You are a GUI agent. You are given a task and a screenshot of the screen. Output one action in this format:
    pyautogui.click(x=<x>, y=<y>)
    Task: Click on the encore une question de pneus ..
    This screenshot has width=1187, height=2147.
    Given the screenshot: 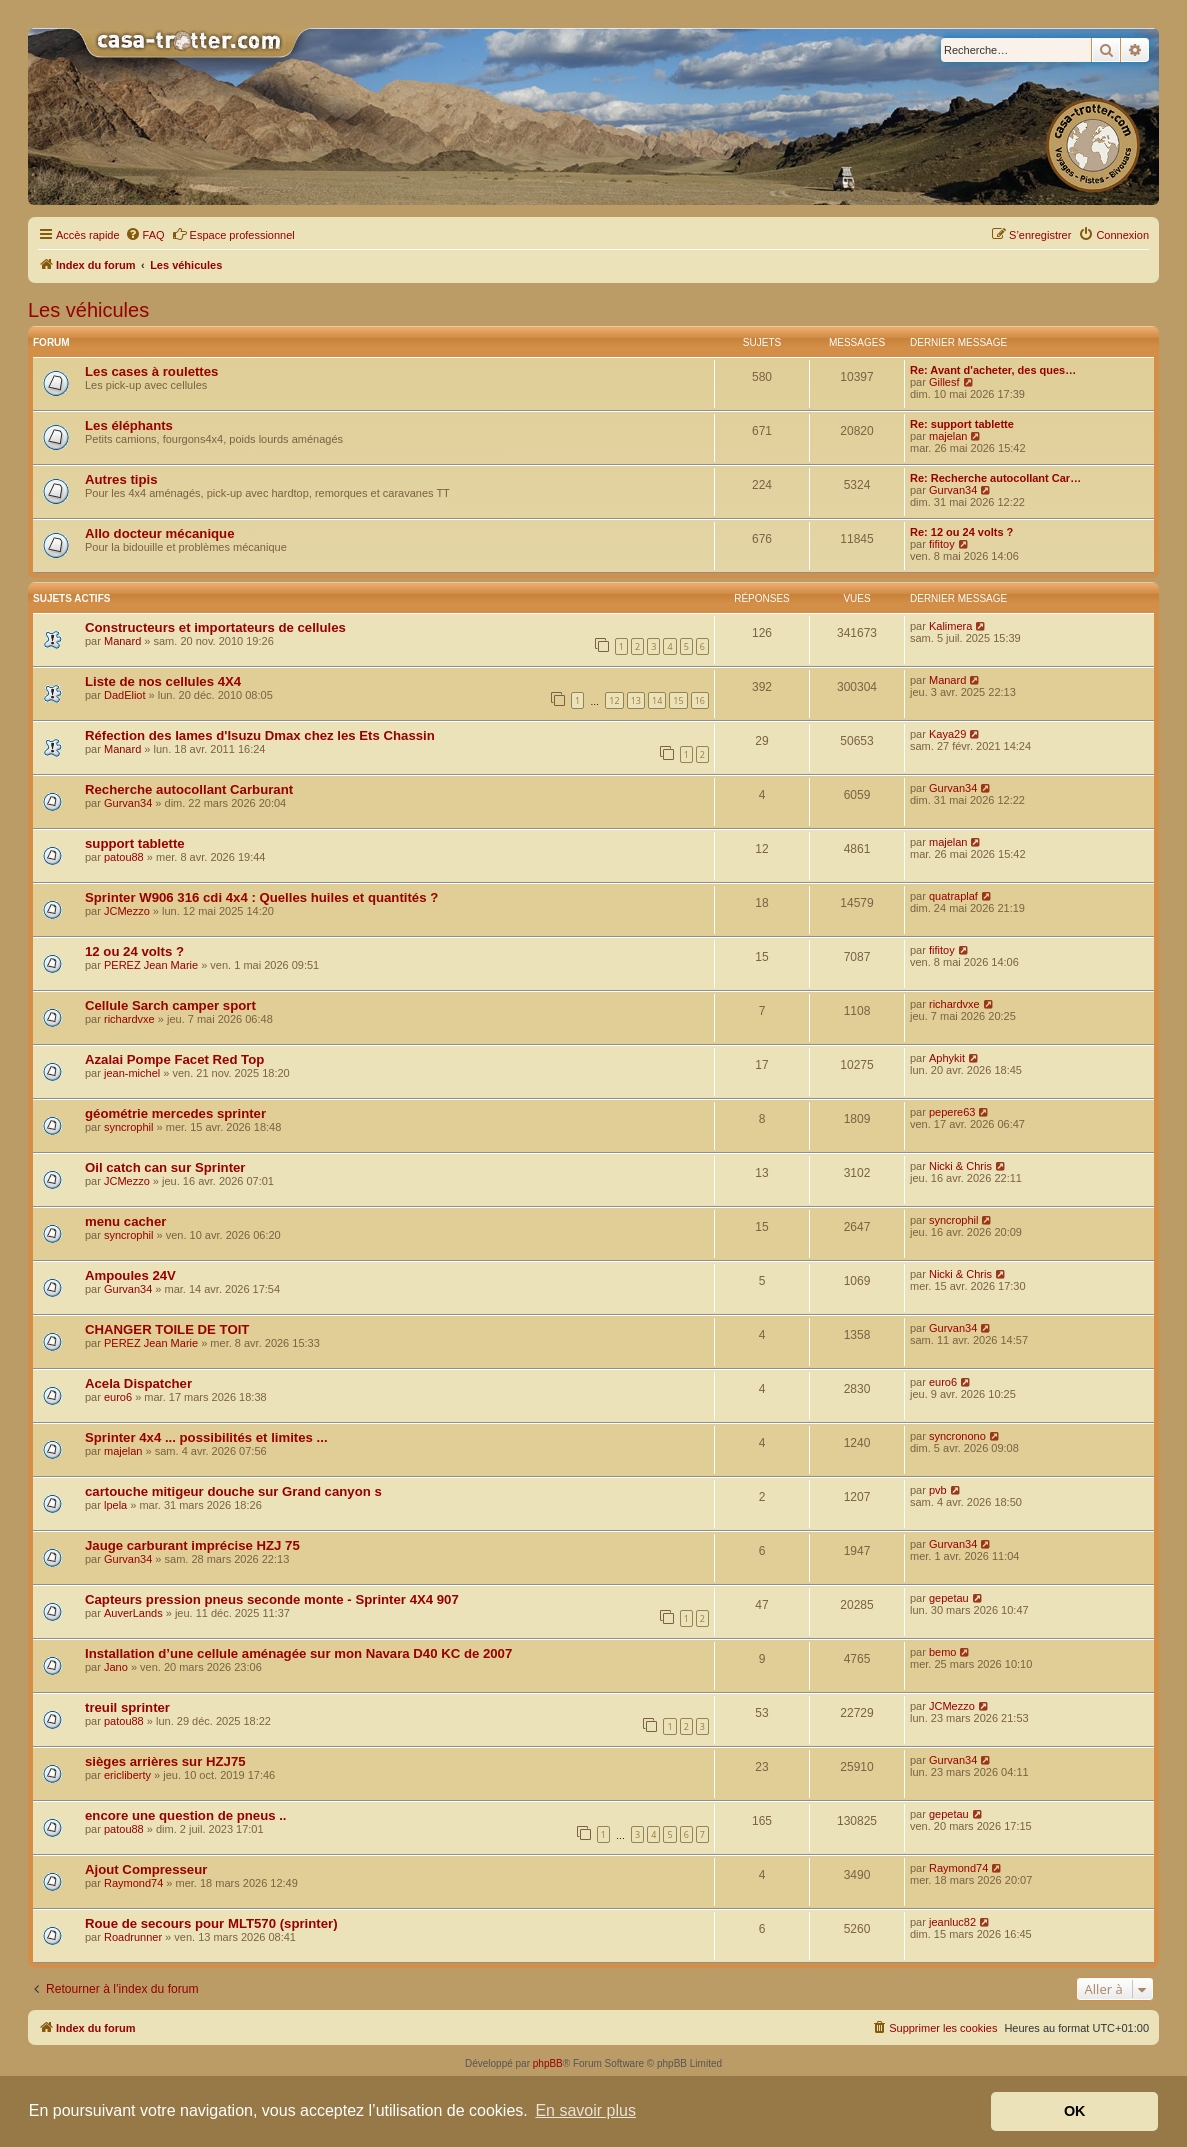 What is the action you would take?
    pyautogui.click(x=186, y=1815)
    